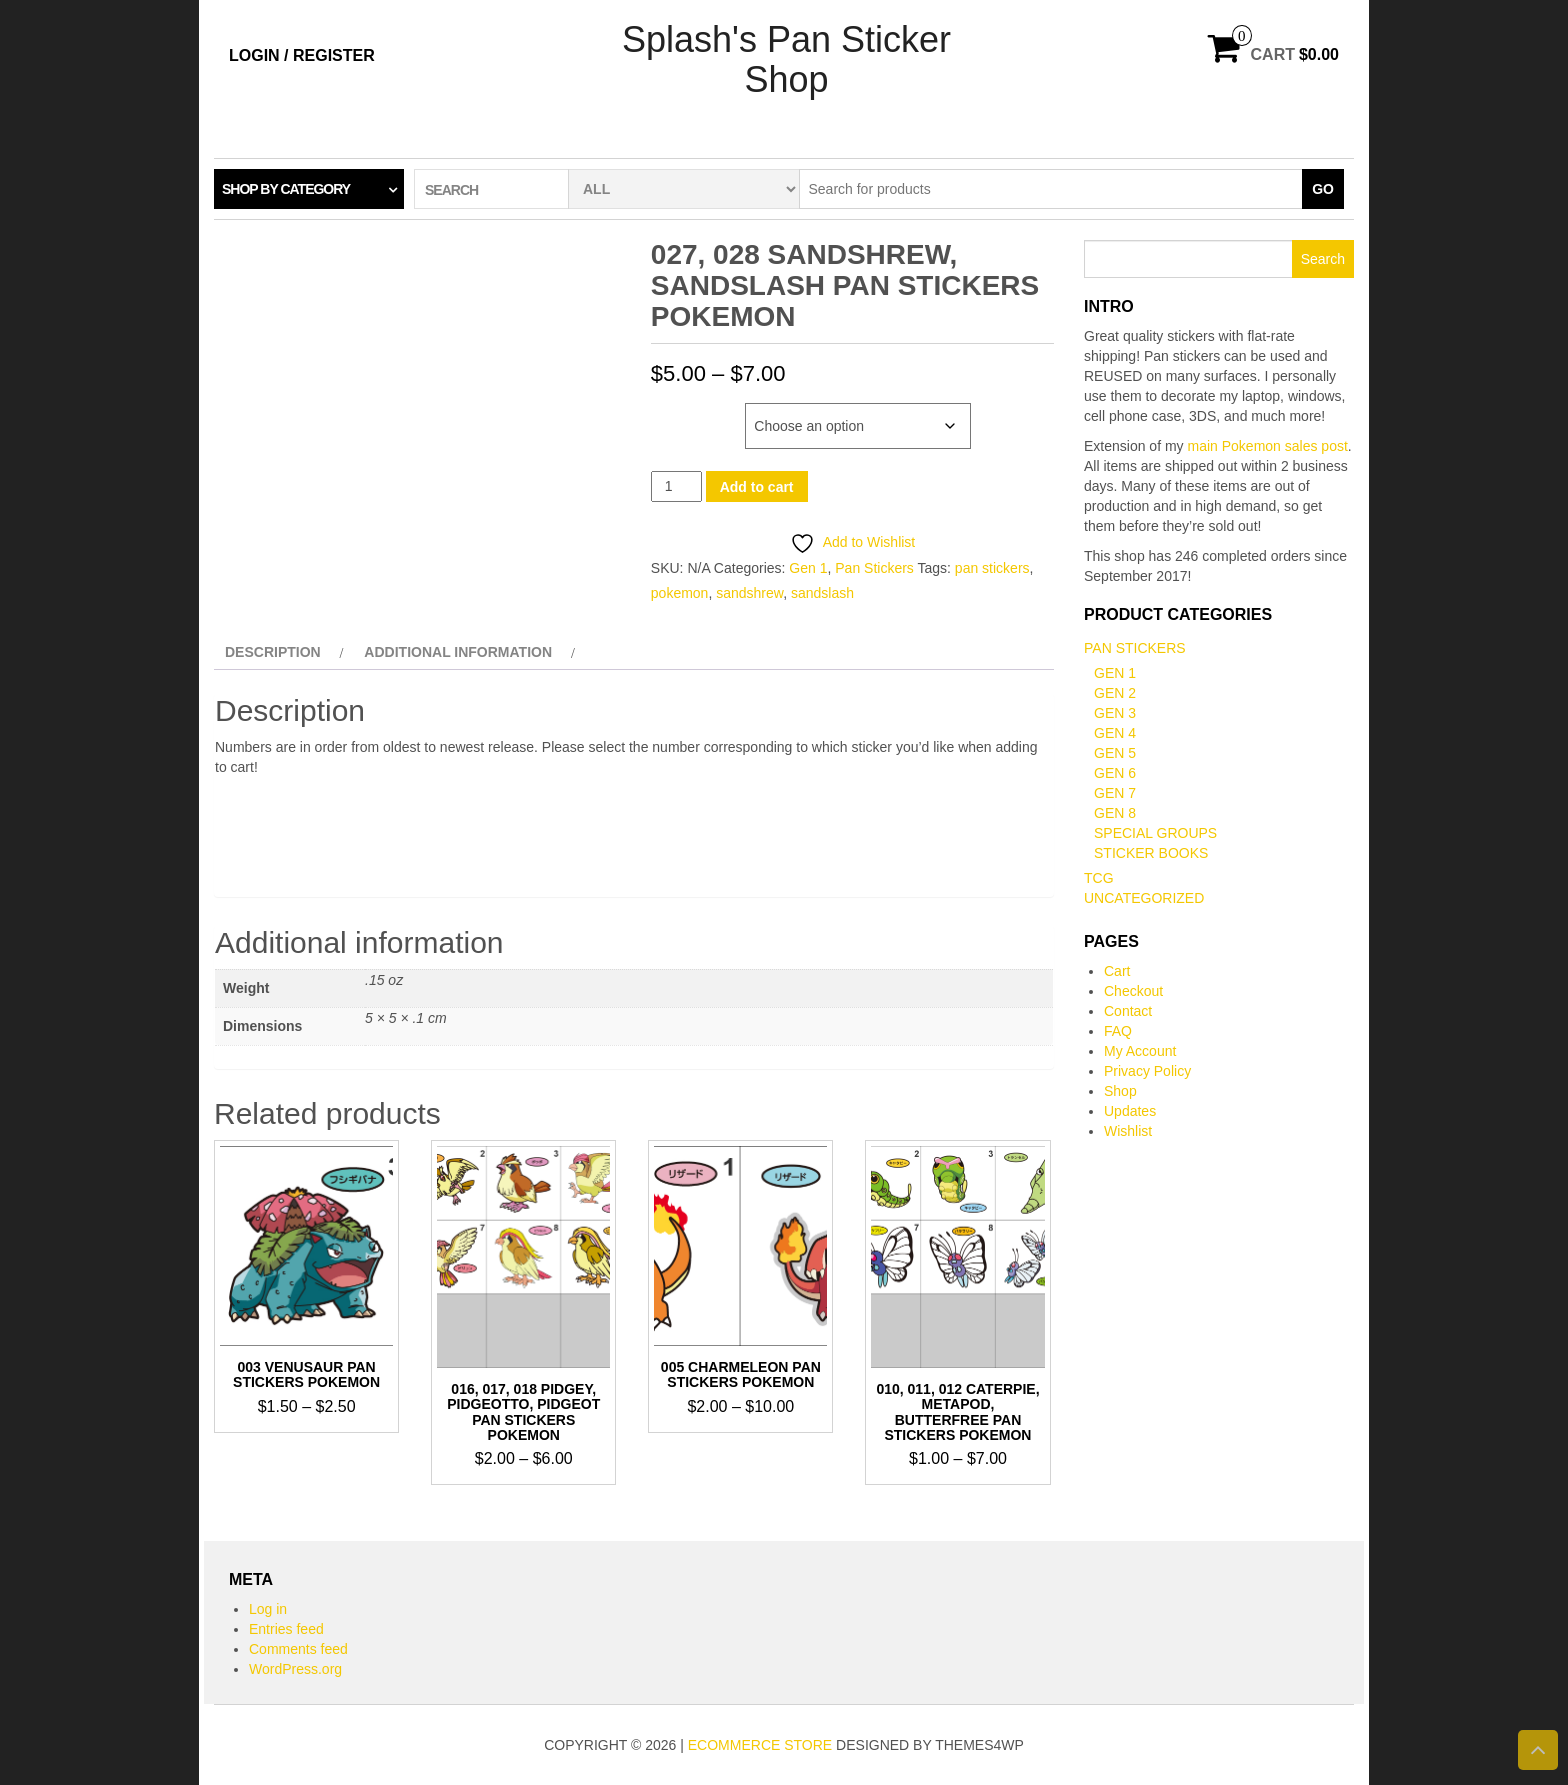  I want to click on Gen 1, so click(808, 568).